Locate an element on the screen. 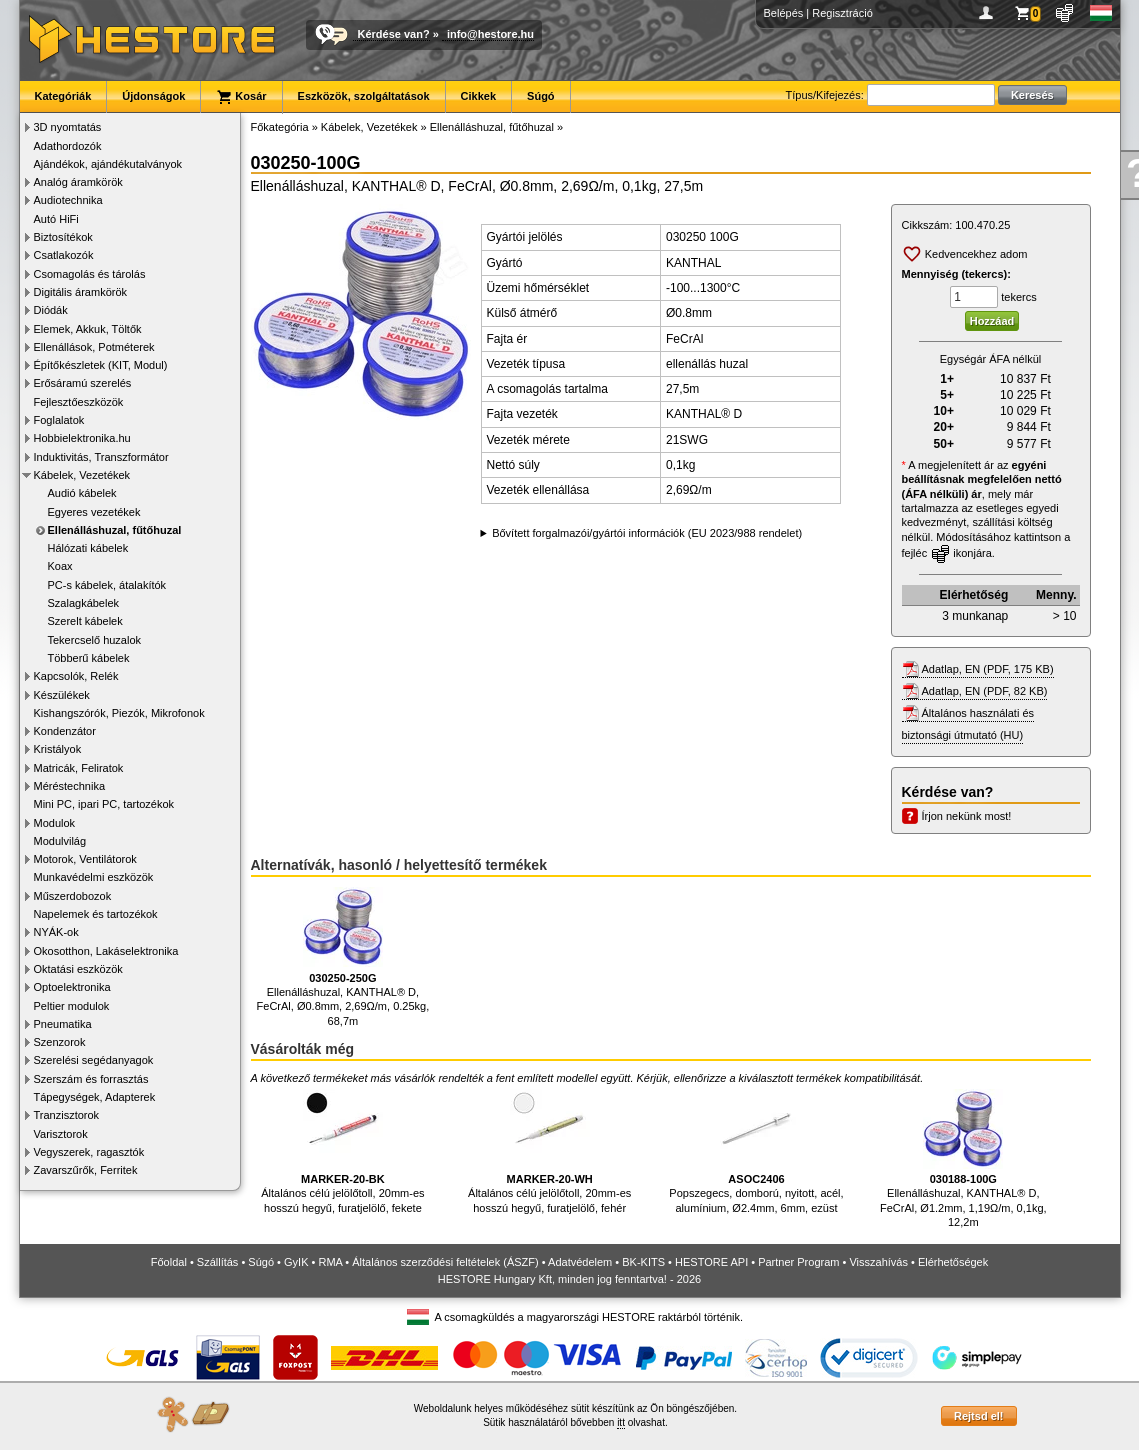 This screenshot has width=1139, height=1450. Tápegységek, Adapterek is located at coordinates (95, 1097).